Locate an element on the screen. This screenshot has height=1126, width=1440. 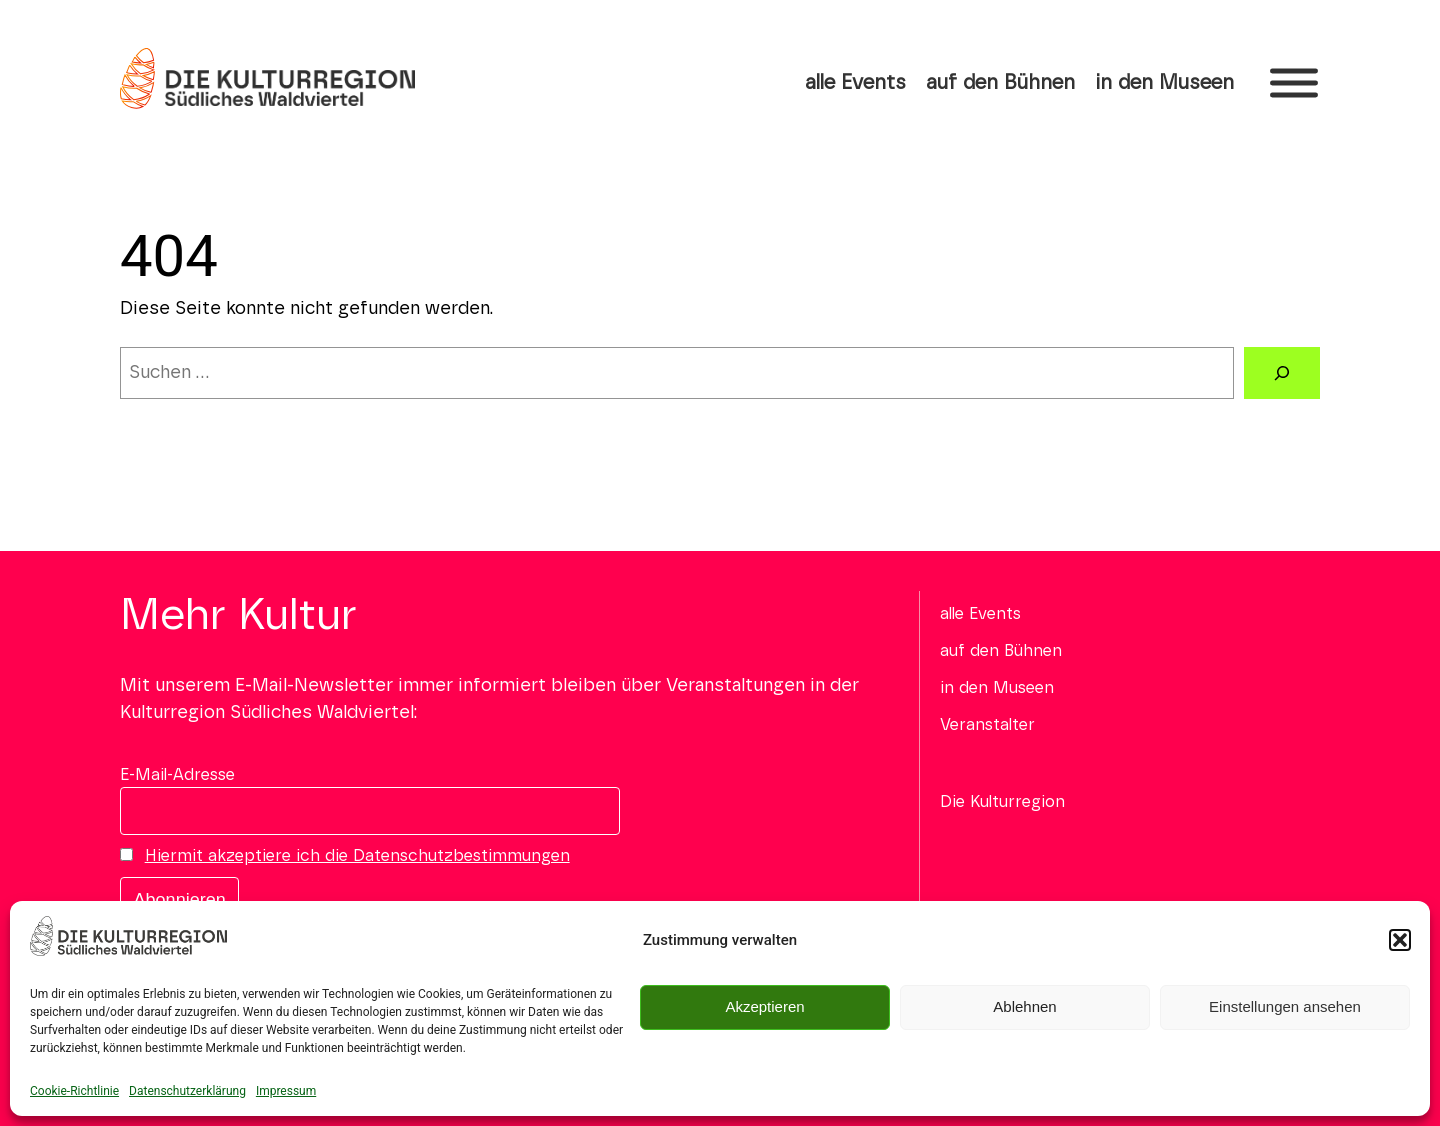
Impressum is located at coordinates (286, 1091).